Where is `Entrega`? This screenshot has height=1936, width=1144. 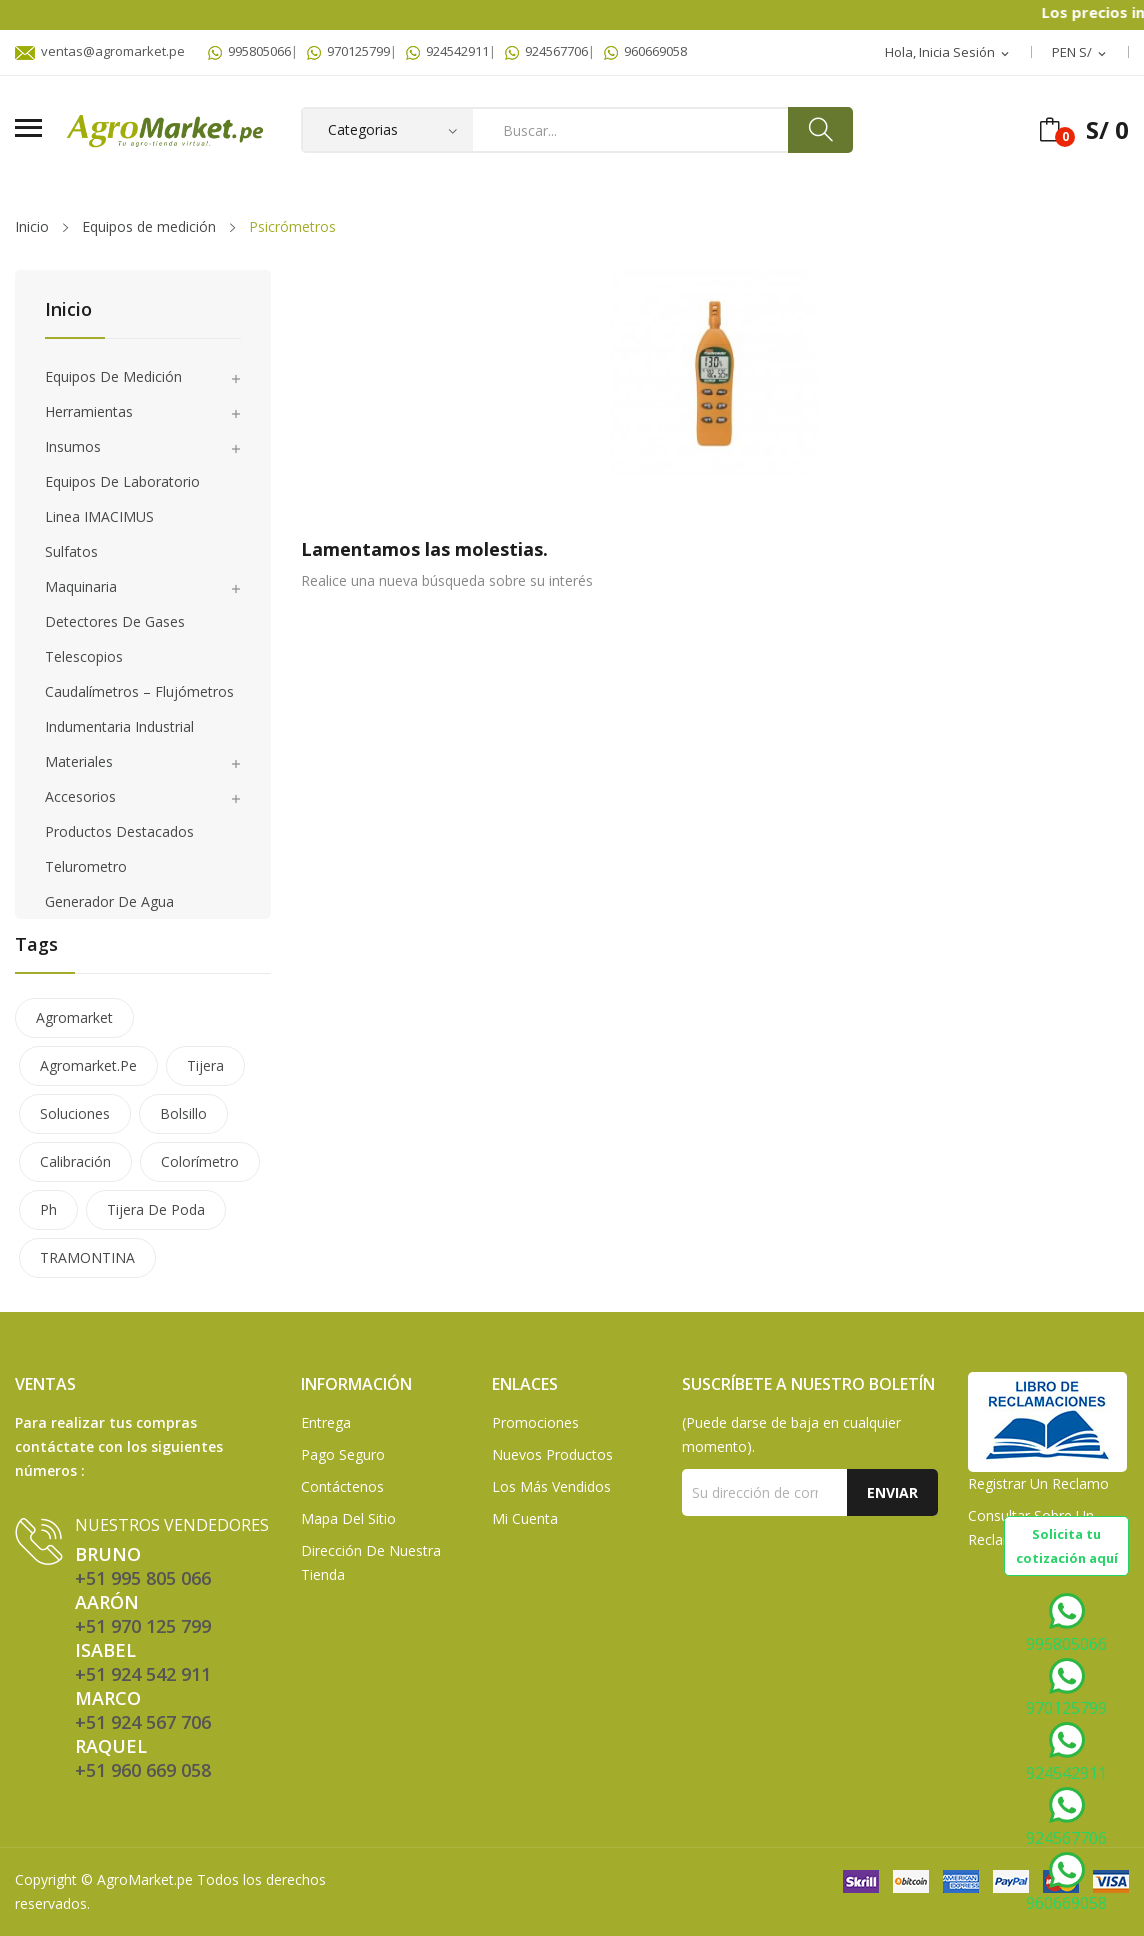
Entrega is located at coordinates (326, 1422).